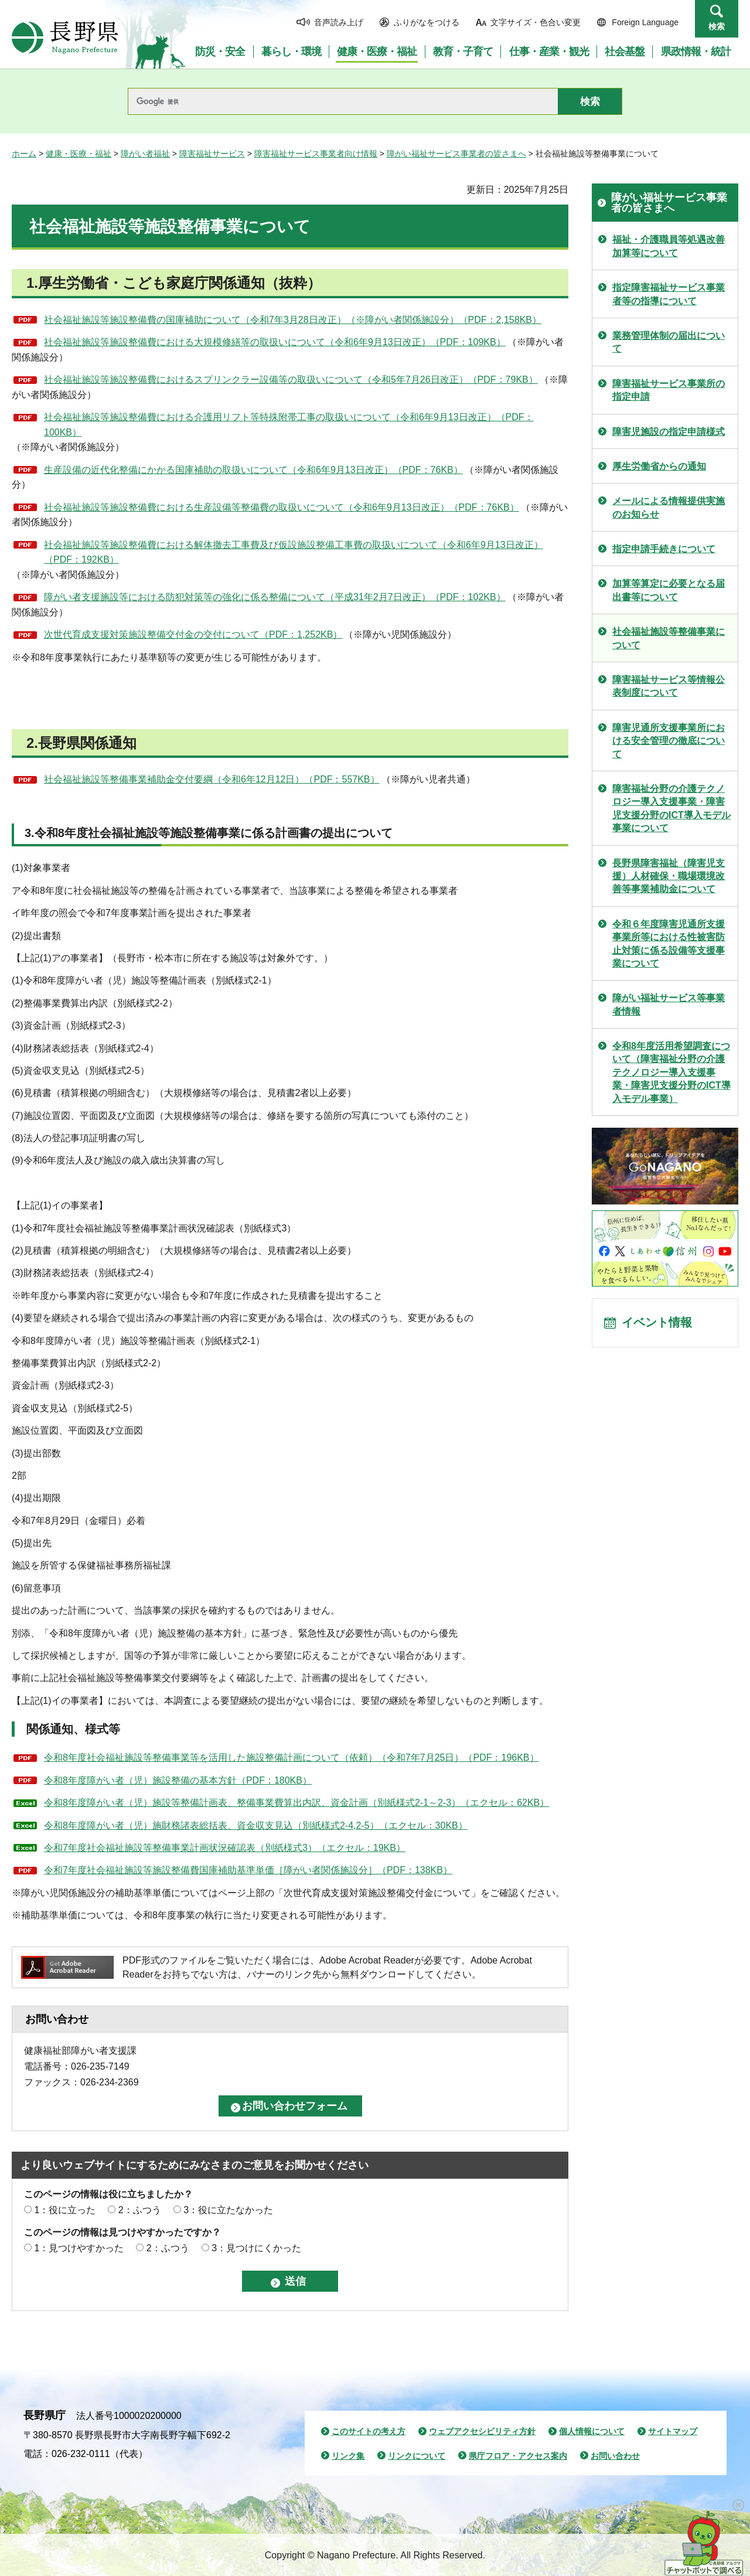 The image size is (750, 2576). What do you see at coordinates (668, 590) in the screenshot?
I see `加算等算定に必要となる届出書等について` at bounding box center [668, 590].